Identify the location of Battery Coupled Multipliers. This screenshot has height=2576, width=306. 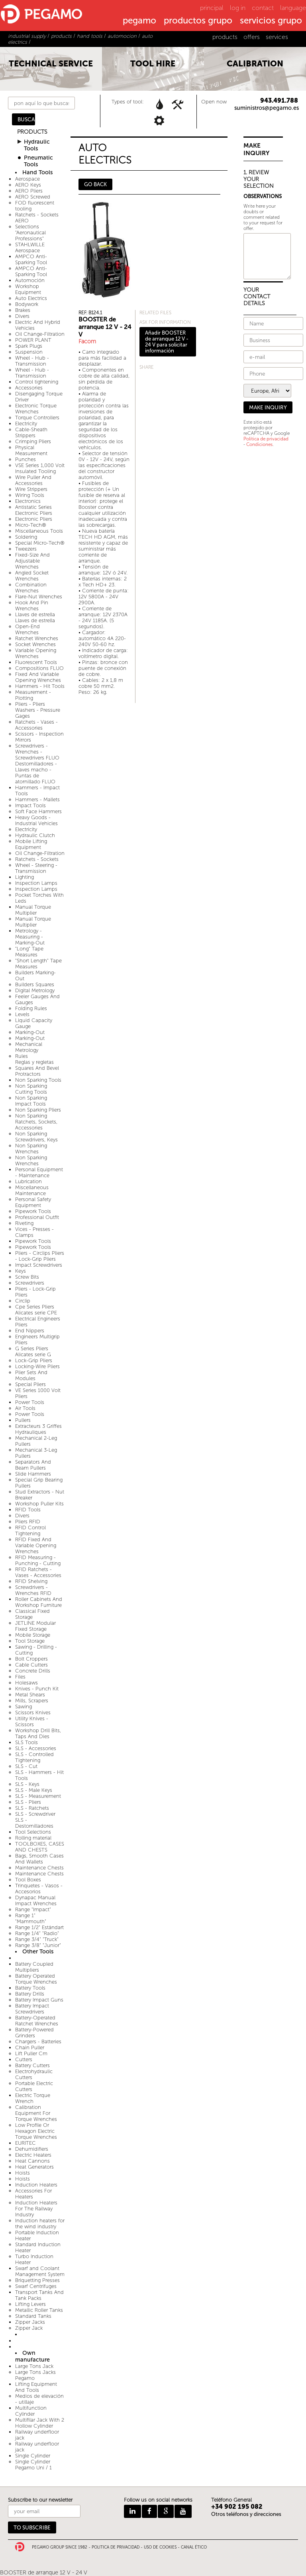
(34, 1967).